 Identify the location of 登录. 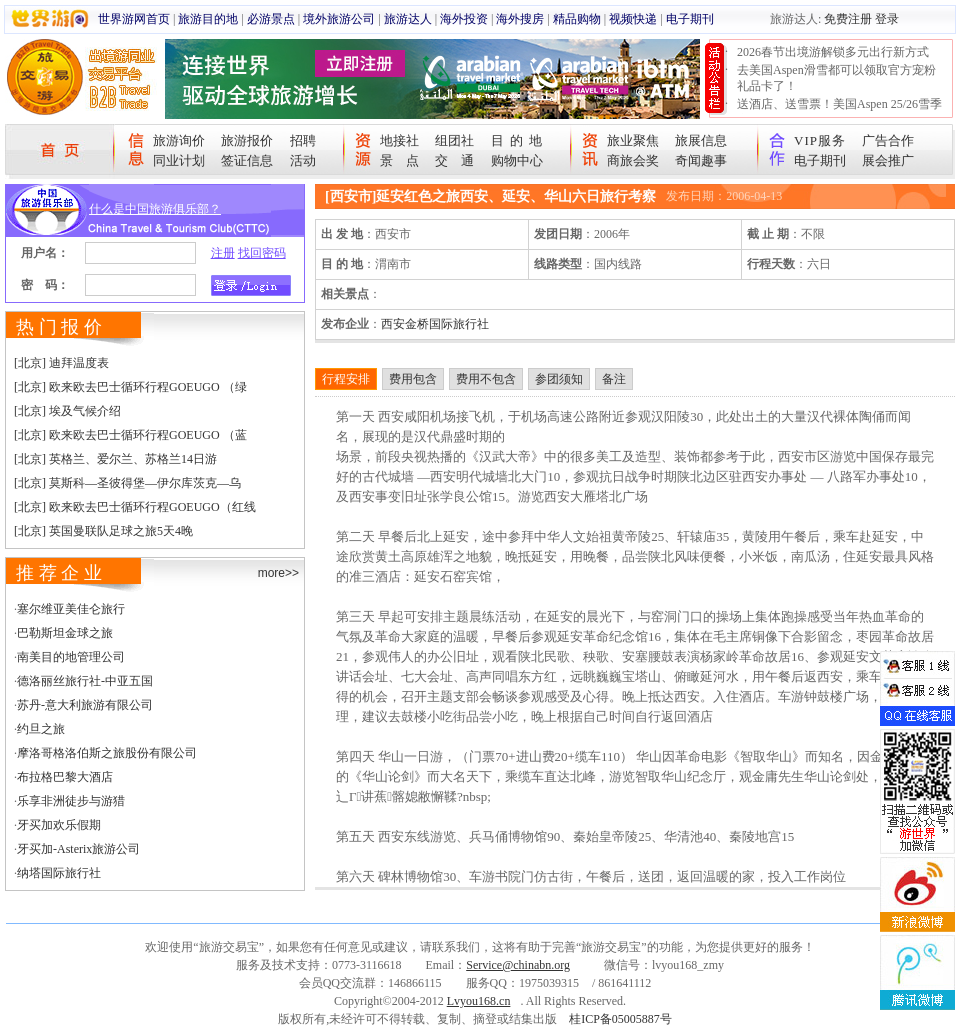
(887, 19).